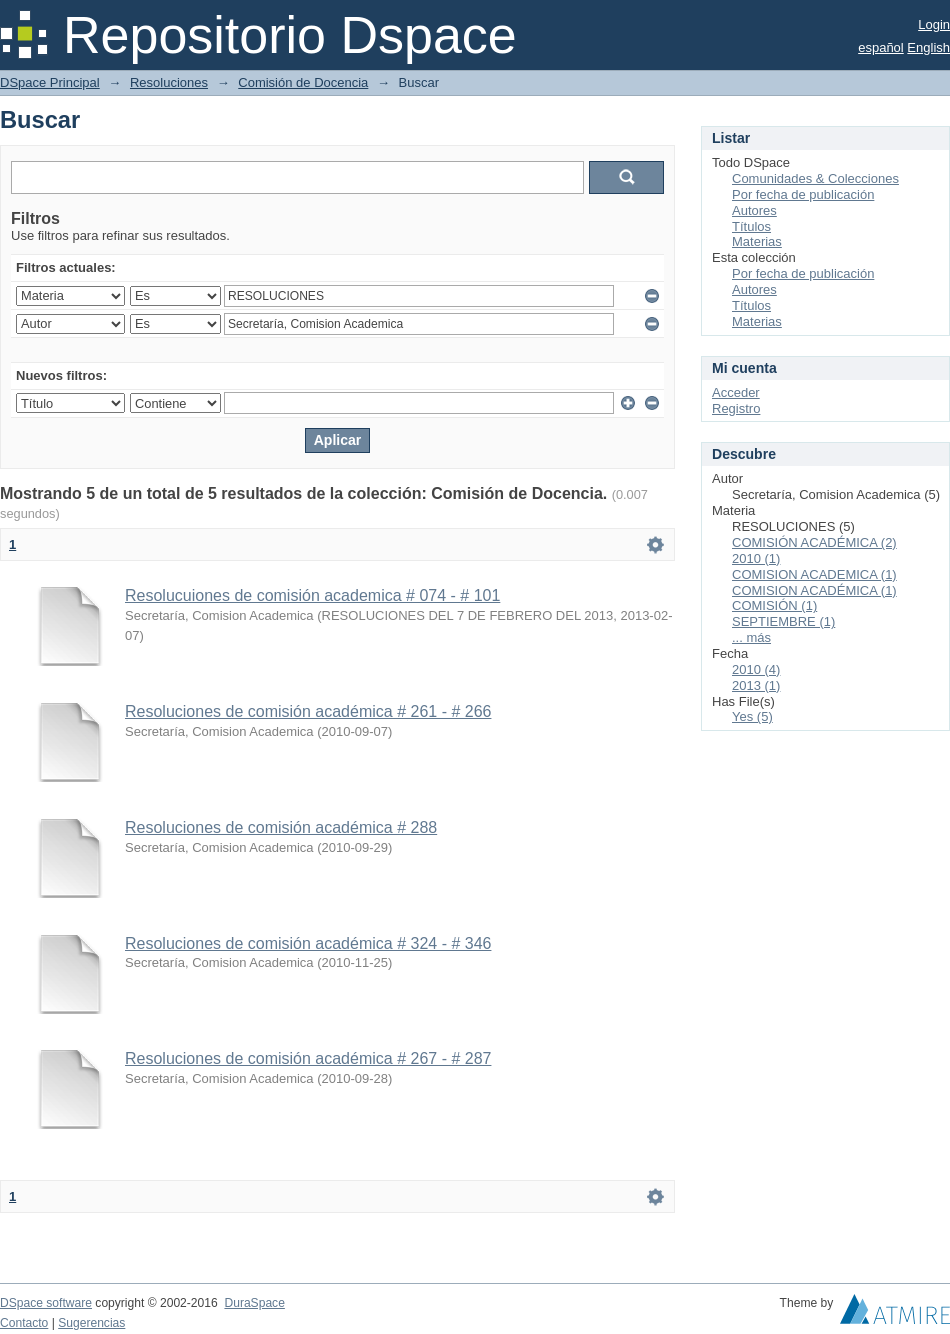  I want to click on Materias, so click(757, 241).